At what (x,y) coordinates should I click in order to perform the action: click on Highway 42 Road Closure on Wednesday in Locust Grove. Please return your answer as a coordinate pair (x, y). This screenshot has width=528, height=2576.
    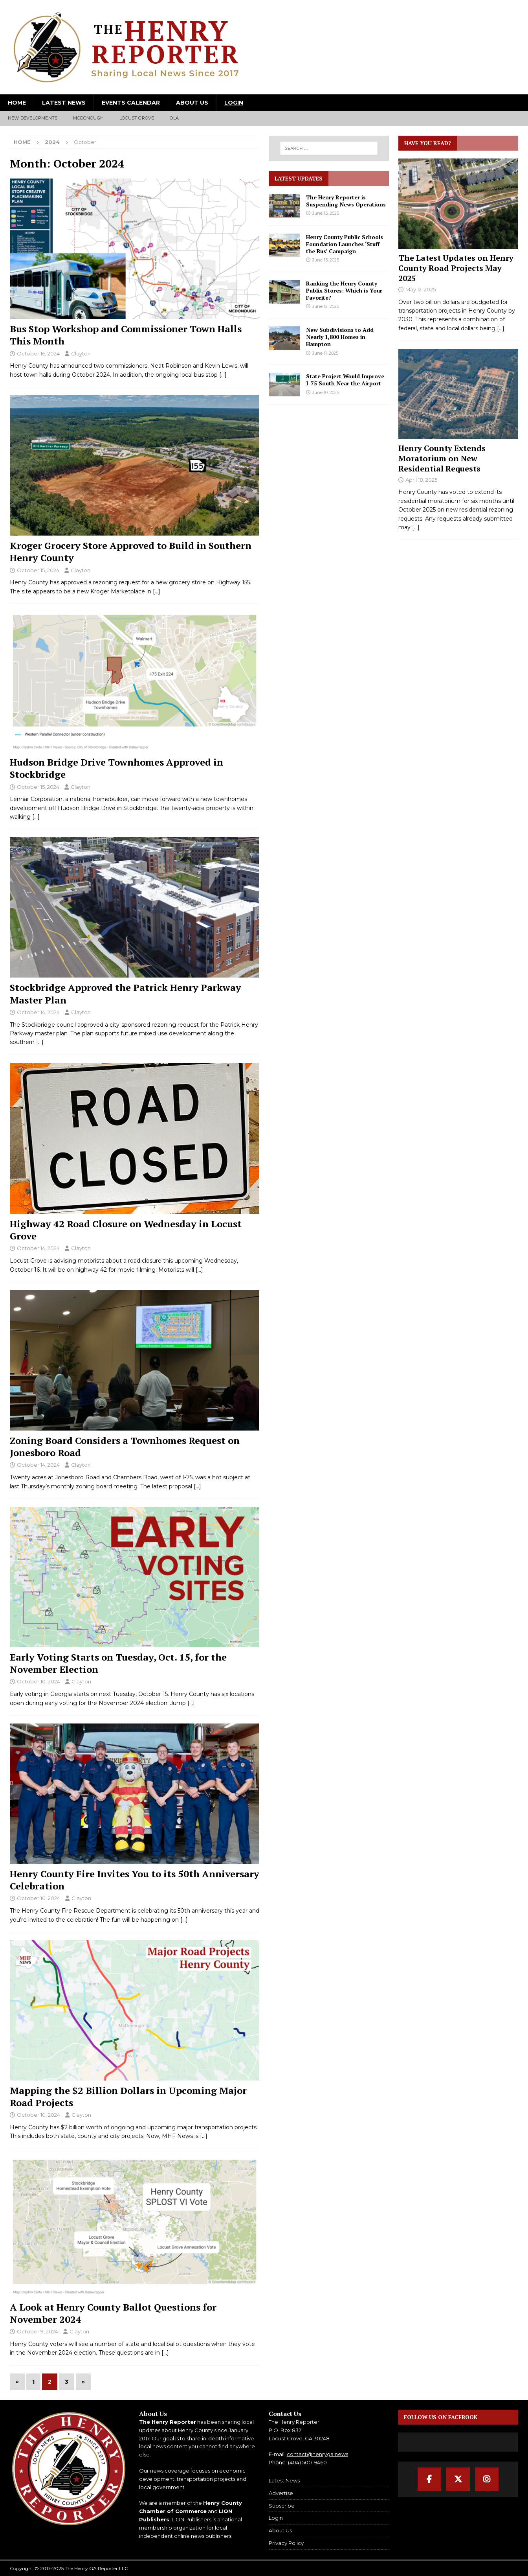
    Looking at the image, I should click on (126, 1229).